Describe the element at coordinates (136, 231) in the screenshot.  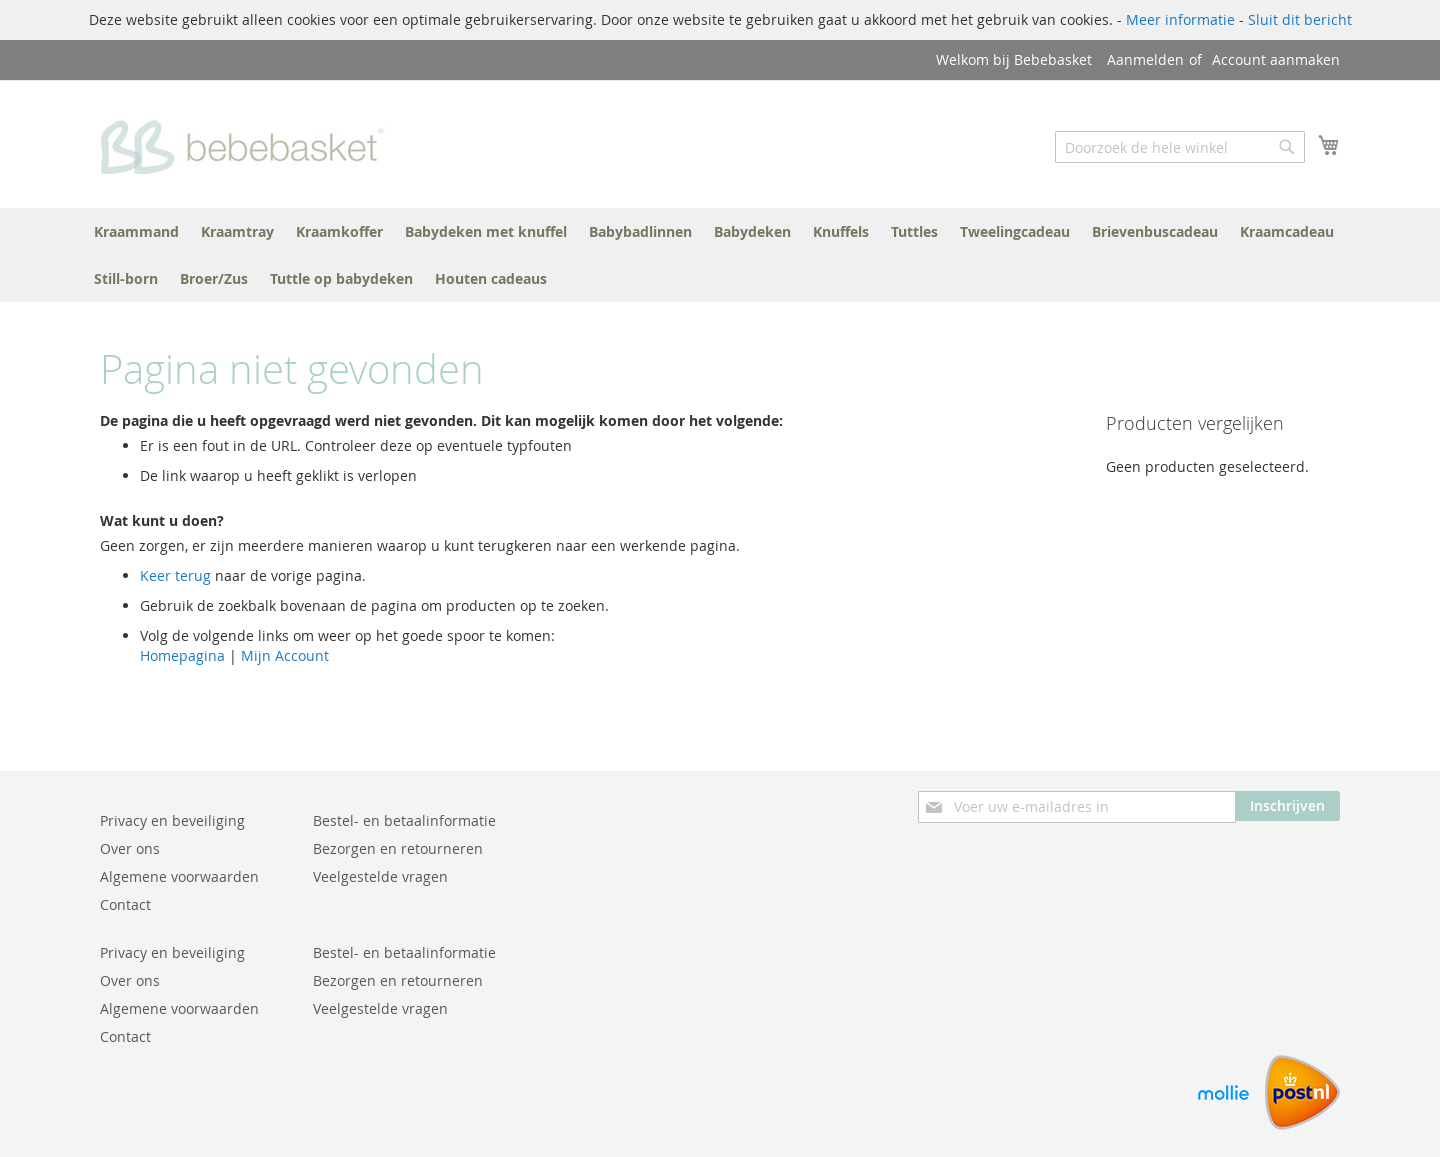
I see `[menuitem]` at that location.